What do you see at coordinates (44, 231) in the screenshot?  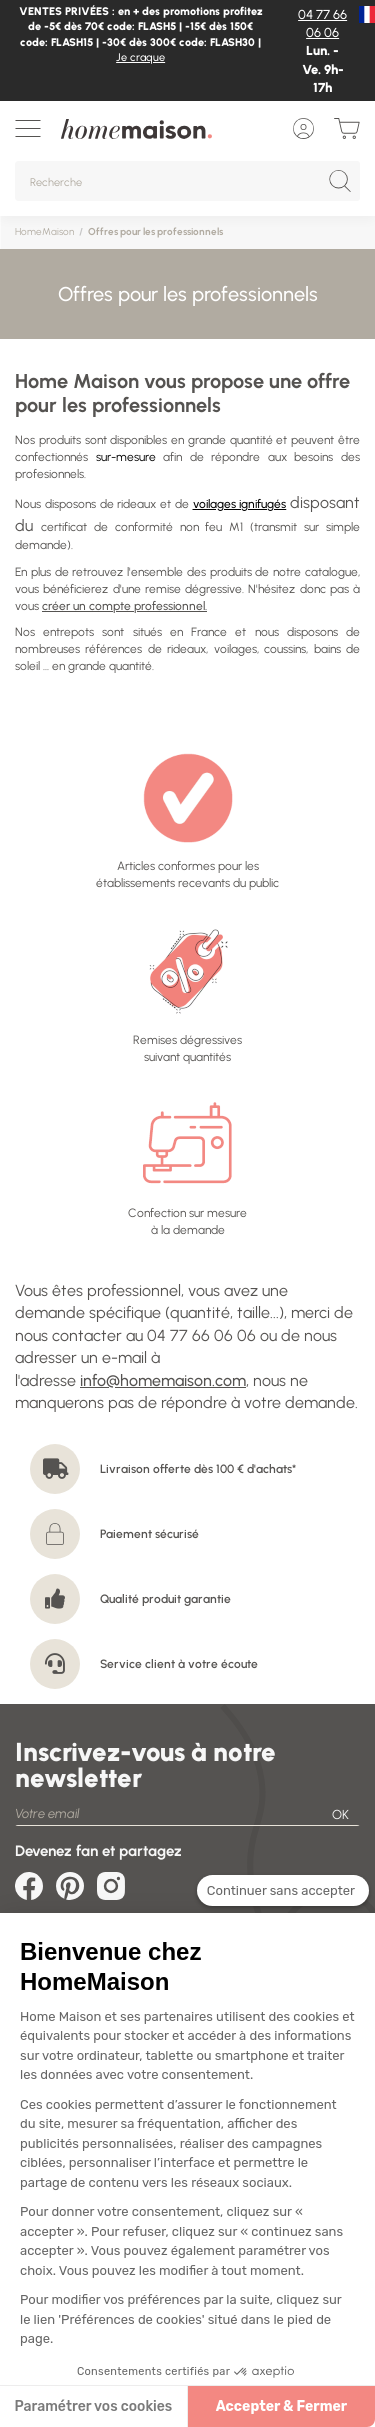 I see `HomeMaison` at bounding box center [44, 231].